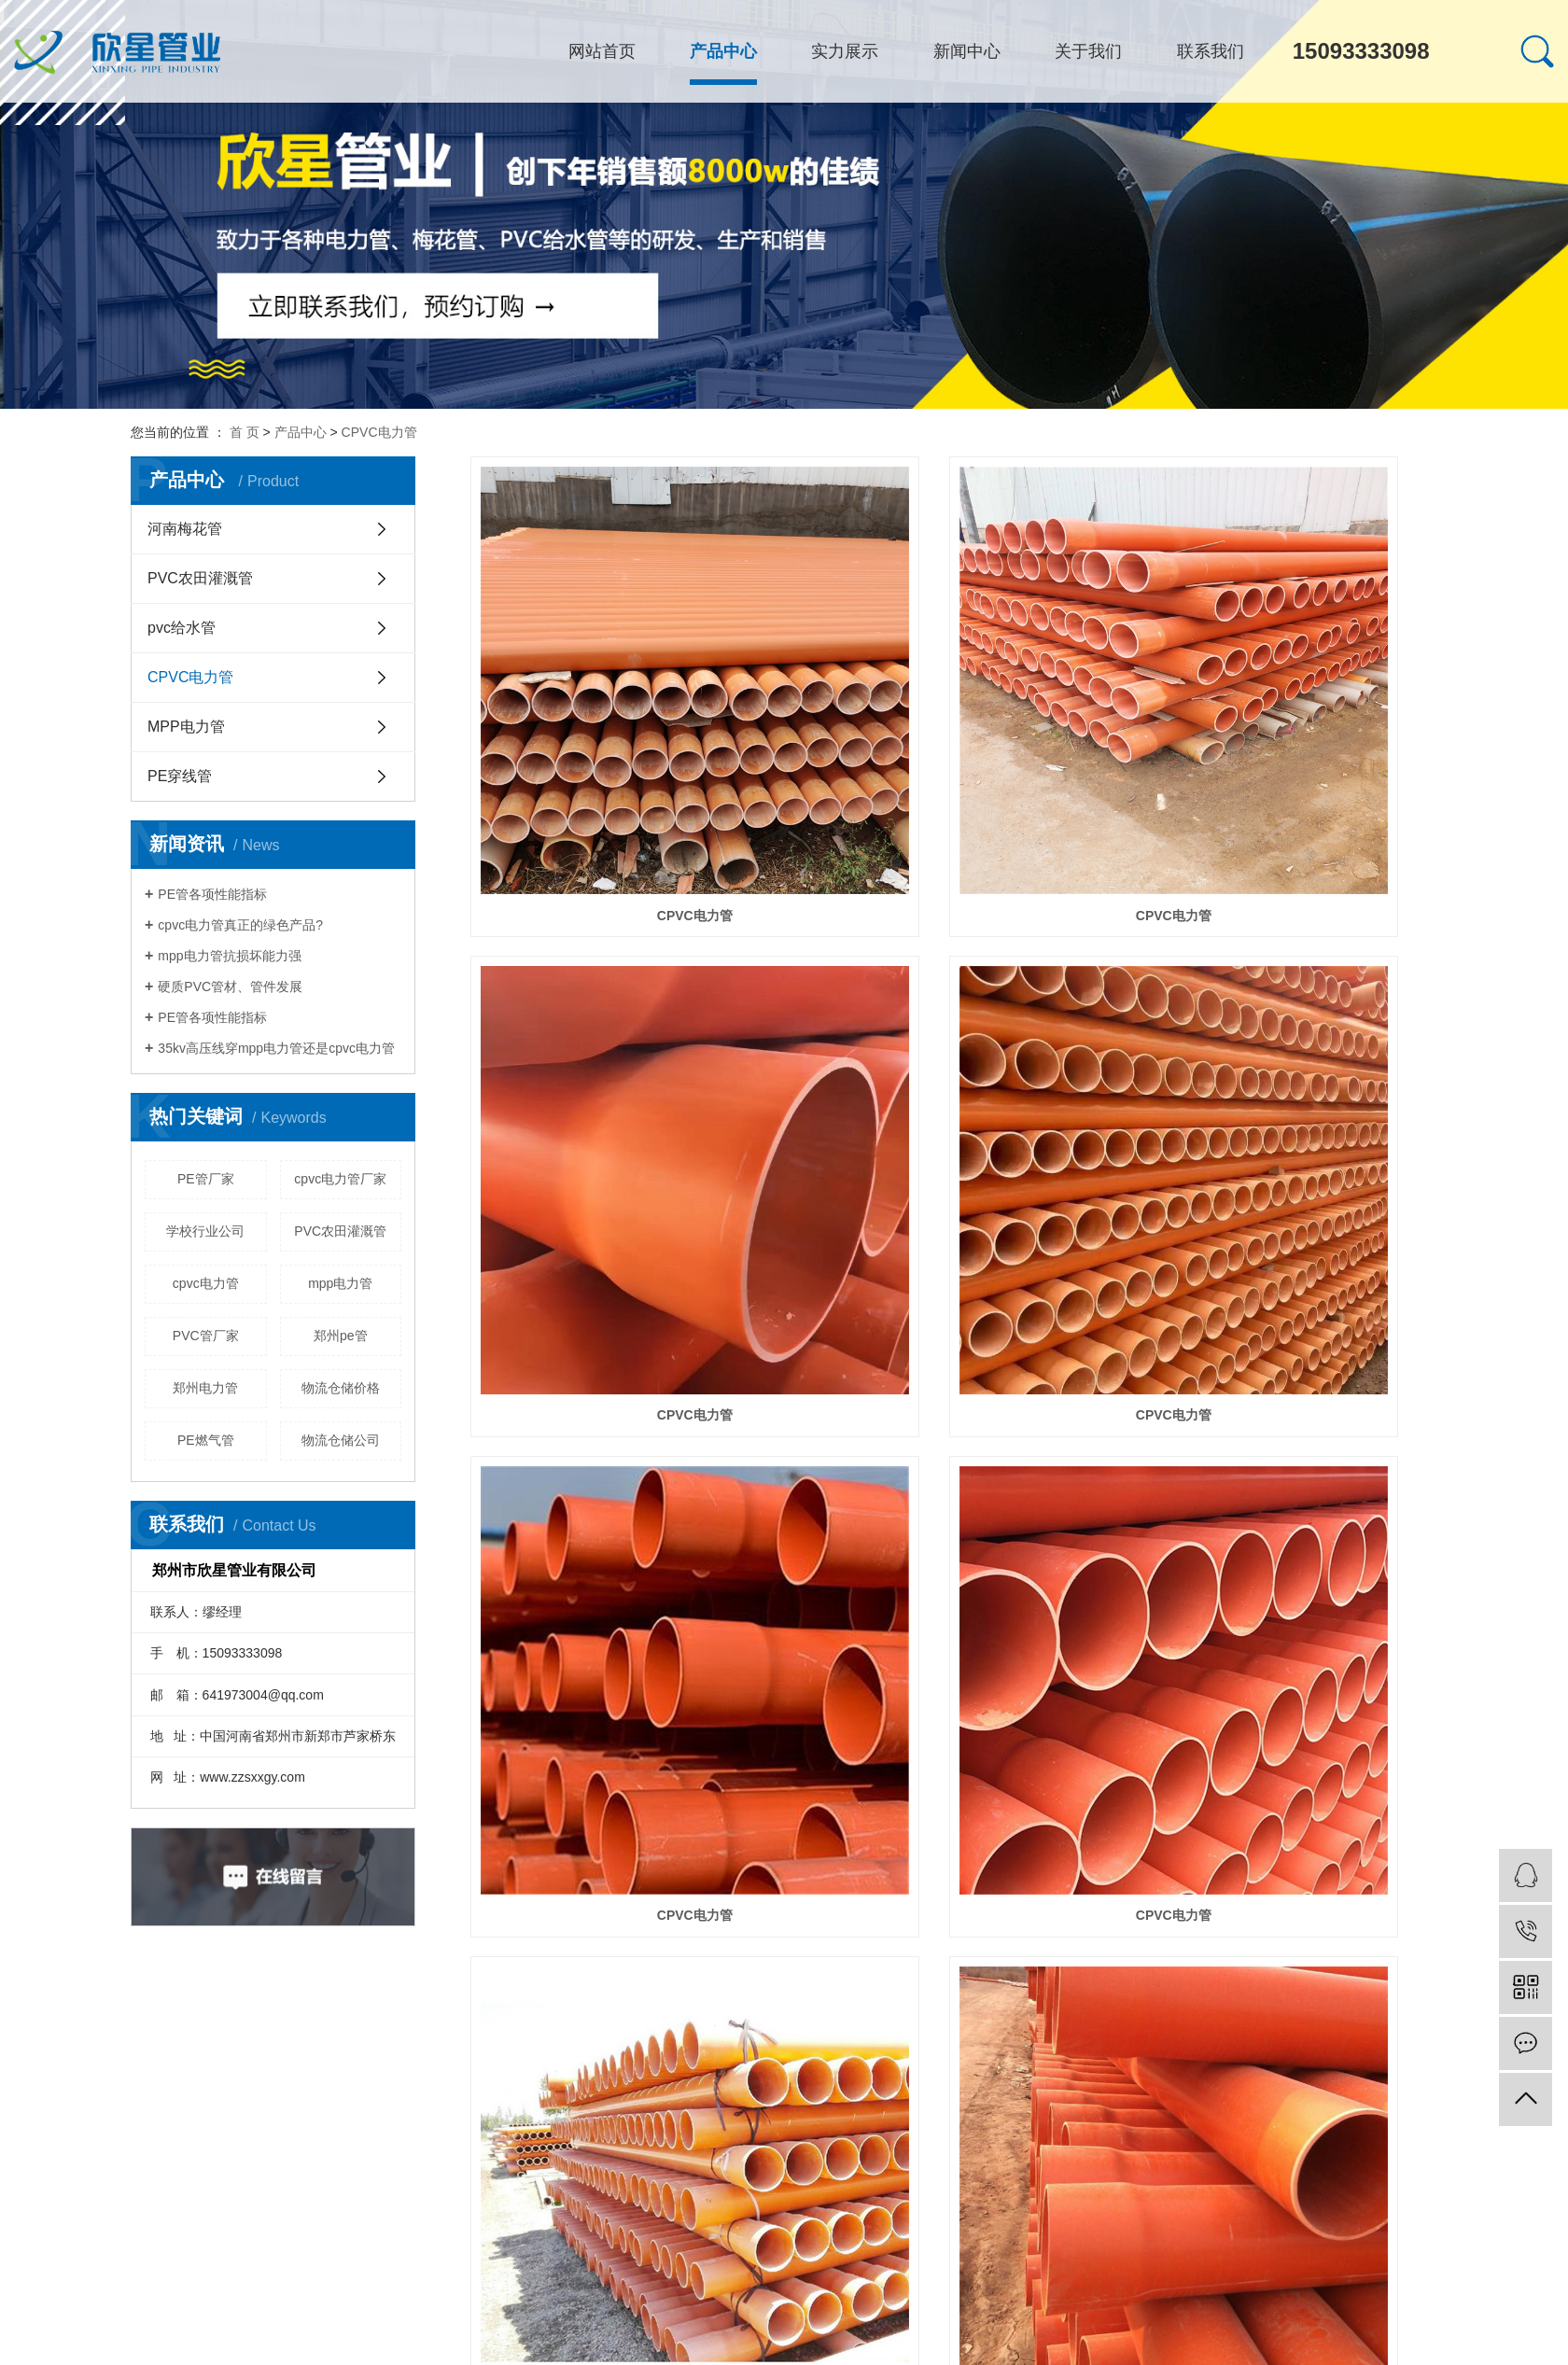  What do you see at coordinates (205, 1231) in the screenshot?
I see `学校行业公司` at bounding box center [205, 1231].